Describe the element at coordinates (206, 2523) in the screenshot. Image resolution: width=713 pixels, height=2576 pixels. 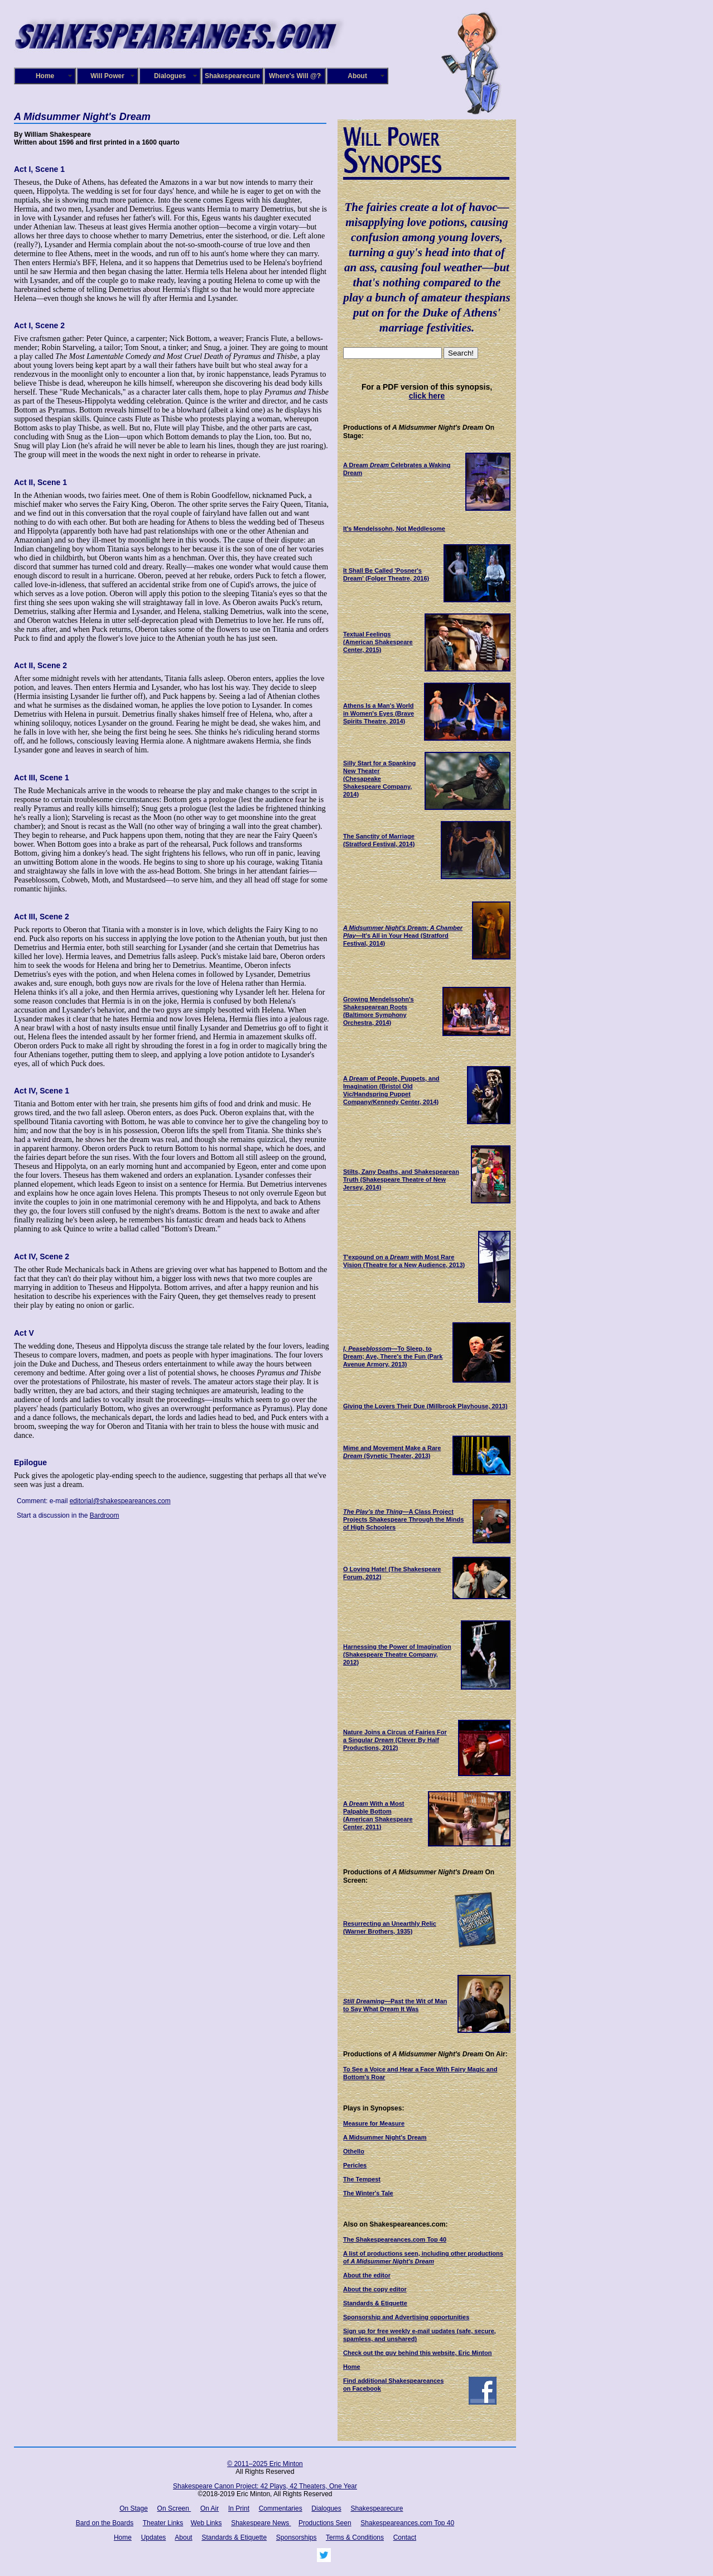
I see `Web Links` at that location.